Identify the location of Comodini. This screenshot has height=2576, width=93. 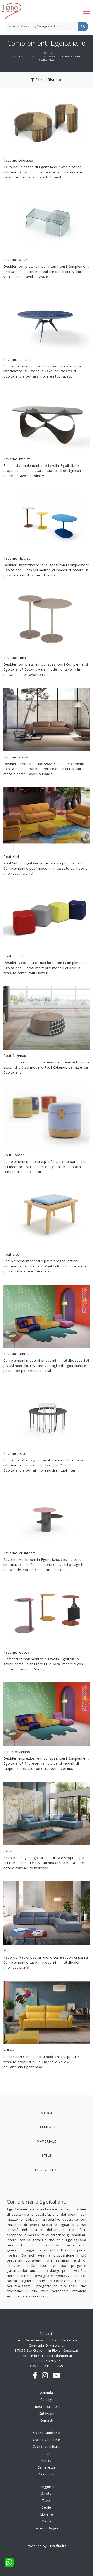
(46, 2474).